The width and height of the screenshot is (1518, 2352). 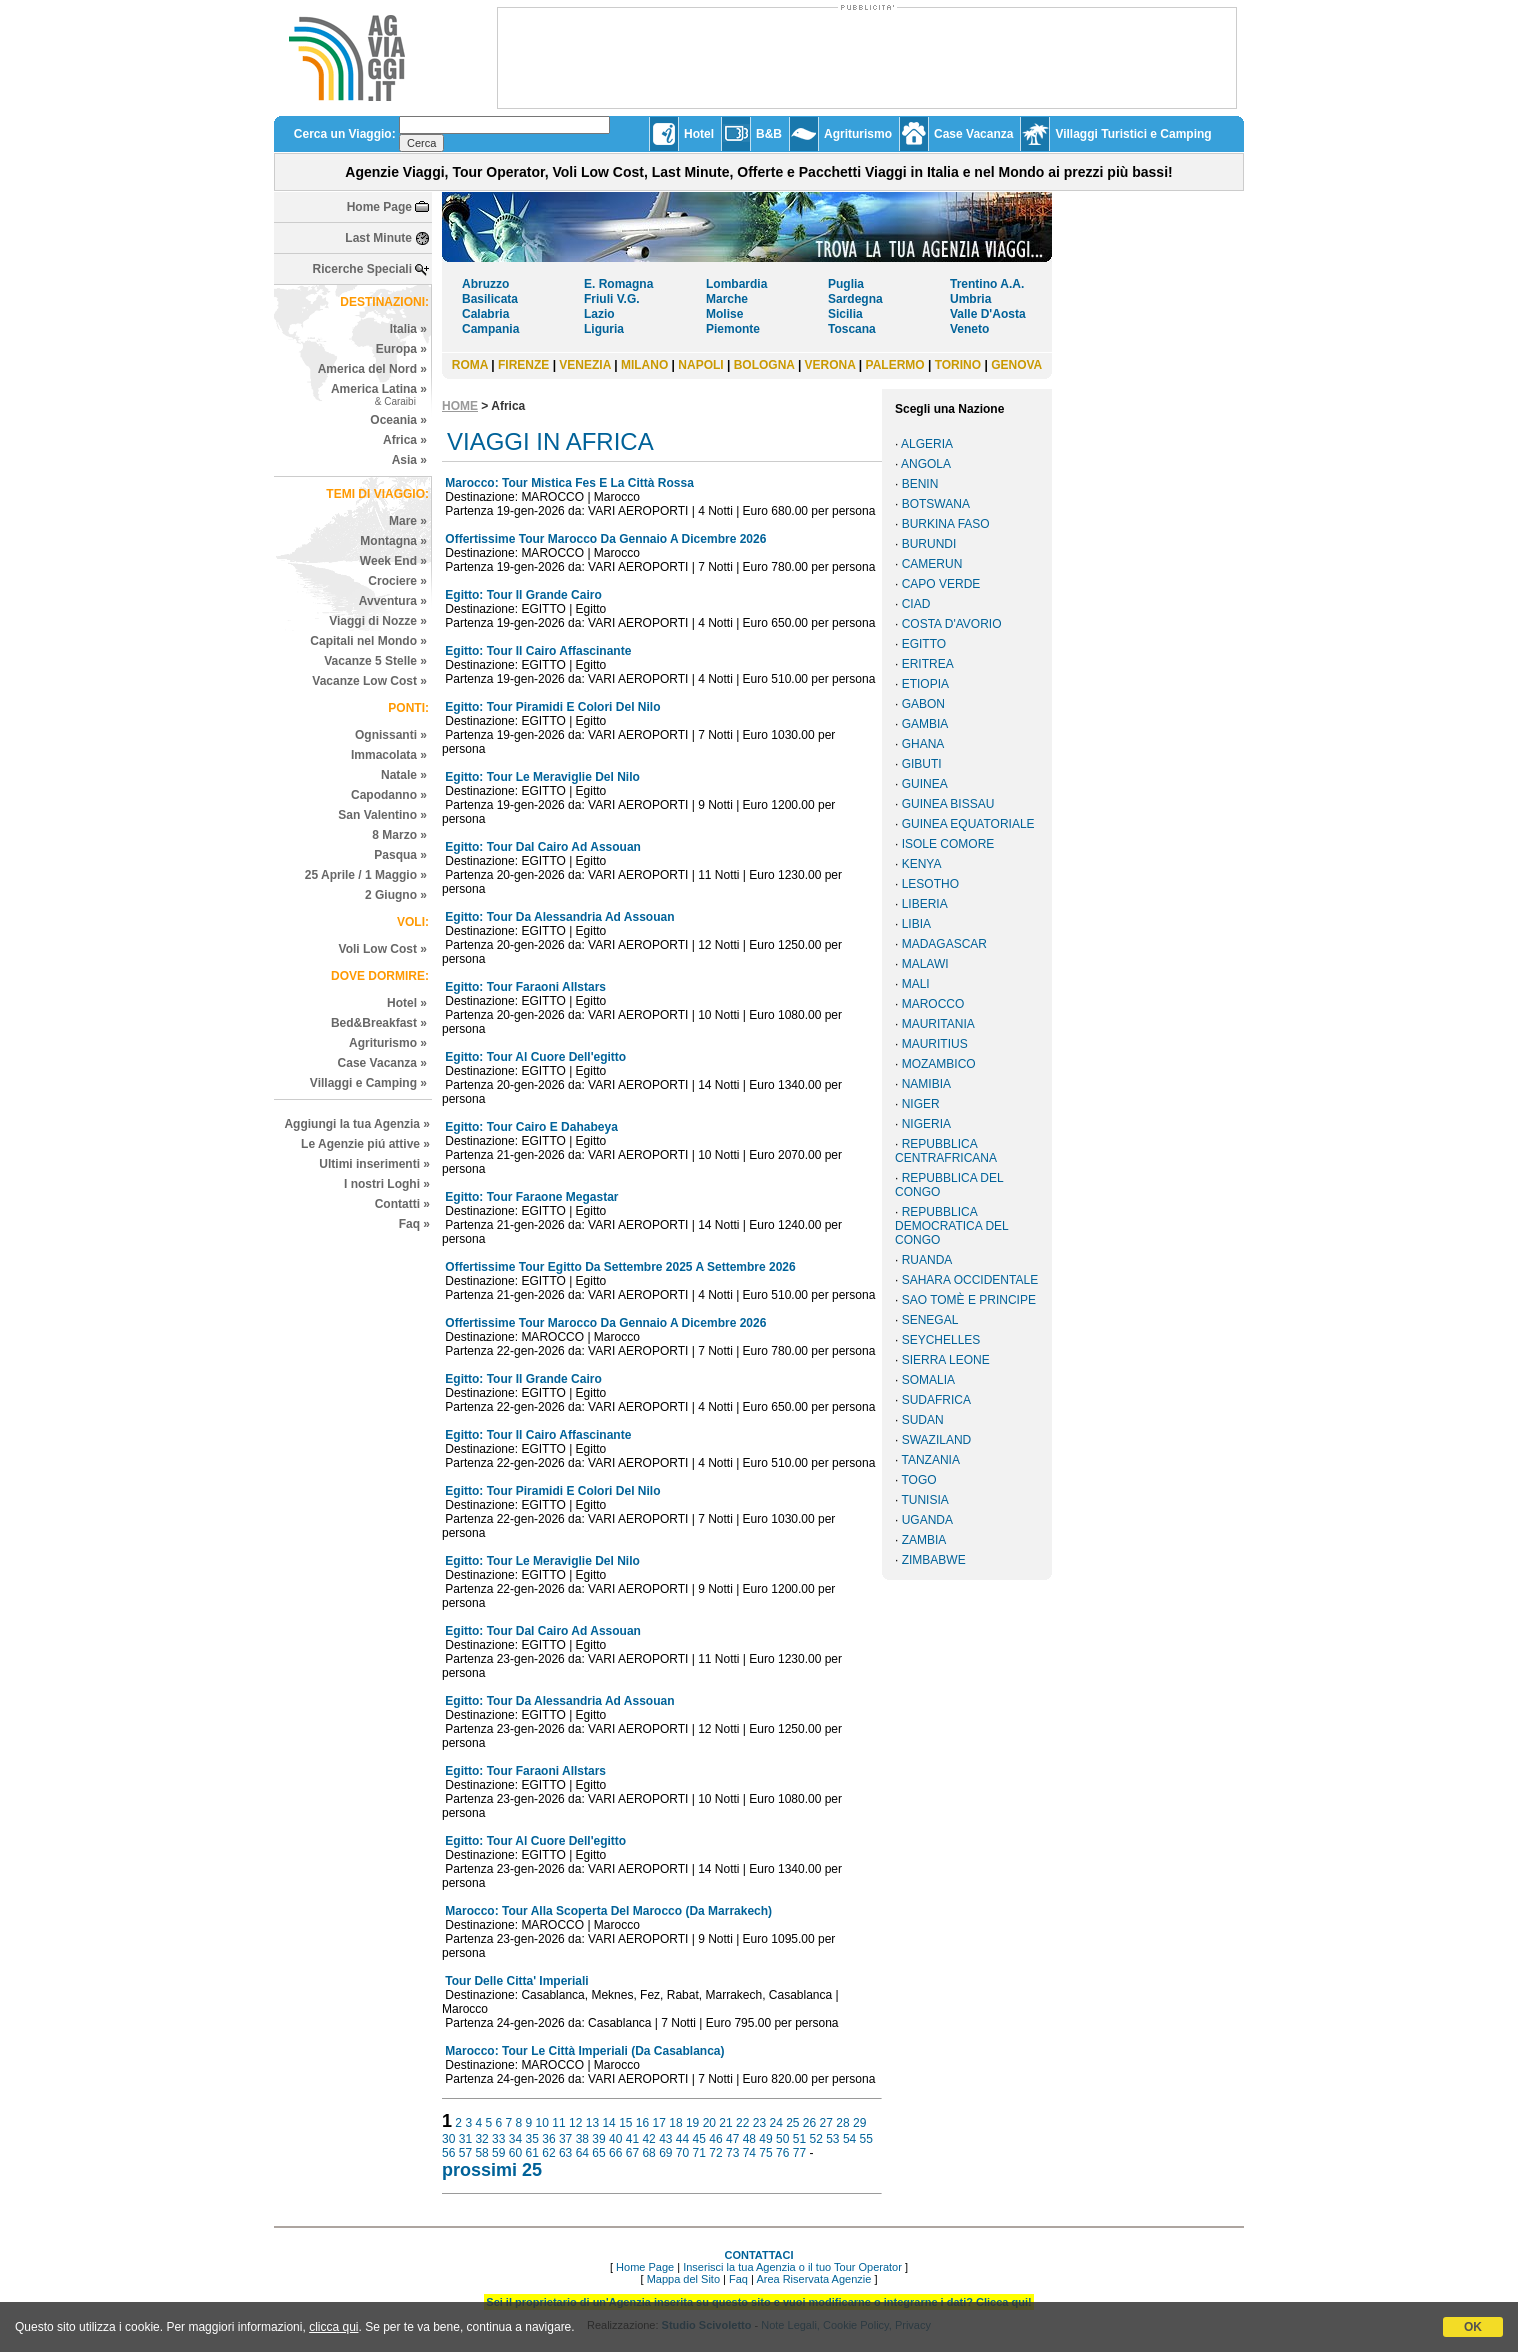 What do you see at coordinates (969, 1300) in the screenshot?
I see `SAO TOMÈ E PRINCIPE` at bounding box center [969, 1300].